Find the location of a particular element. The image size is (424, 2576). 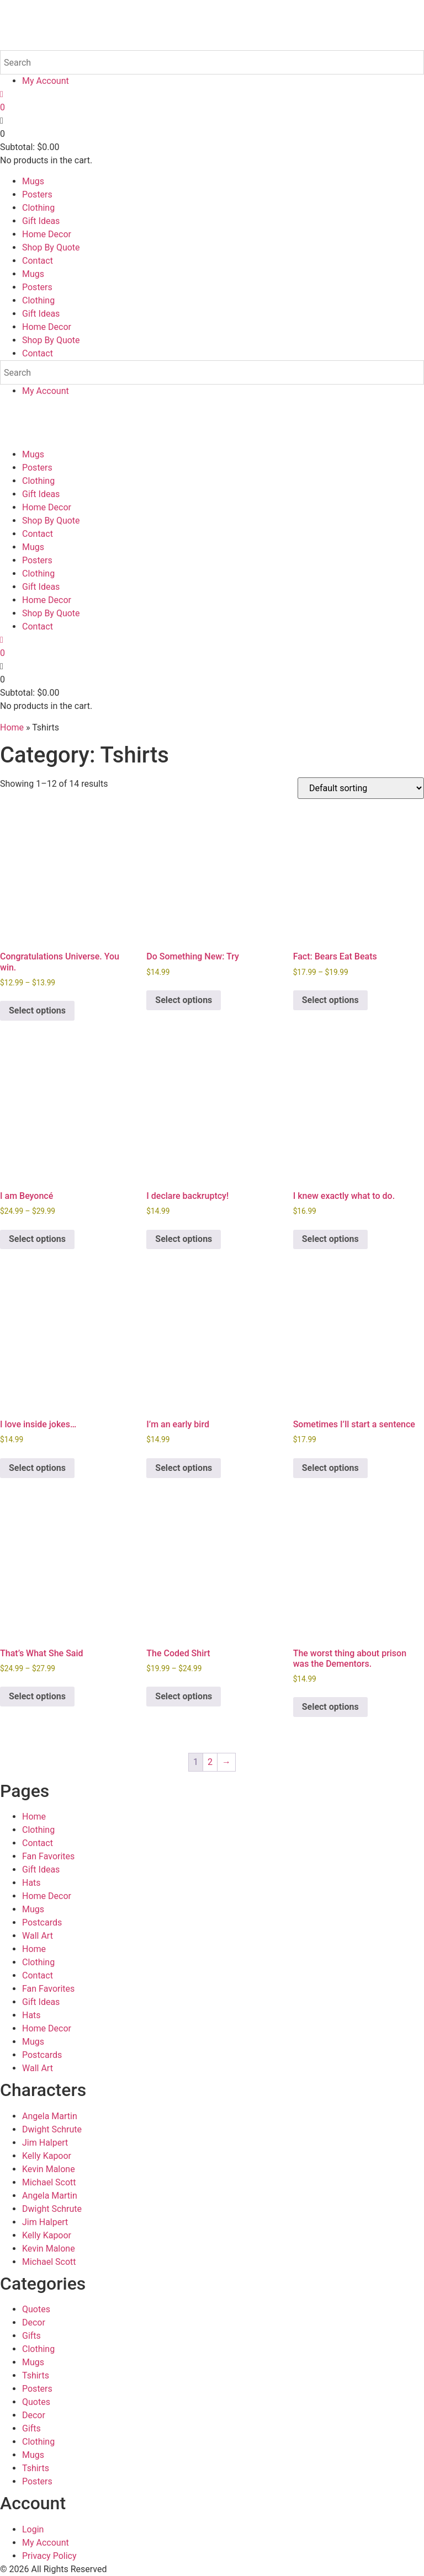

Shop By Quote is located at coordinates (51, 247).